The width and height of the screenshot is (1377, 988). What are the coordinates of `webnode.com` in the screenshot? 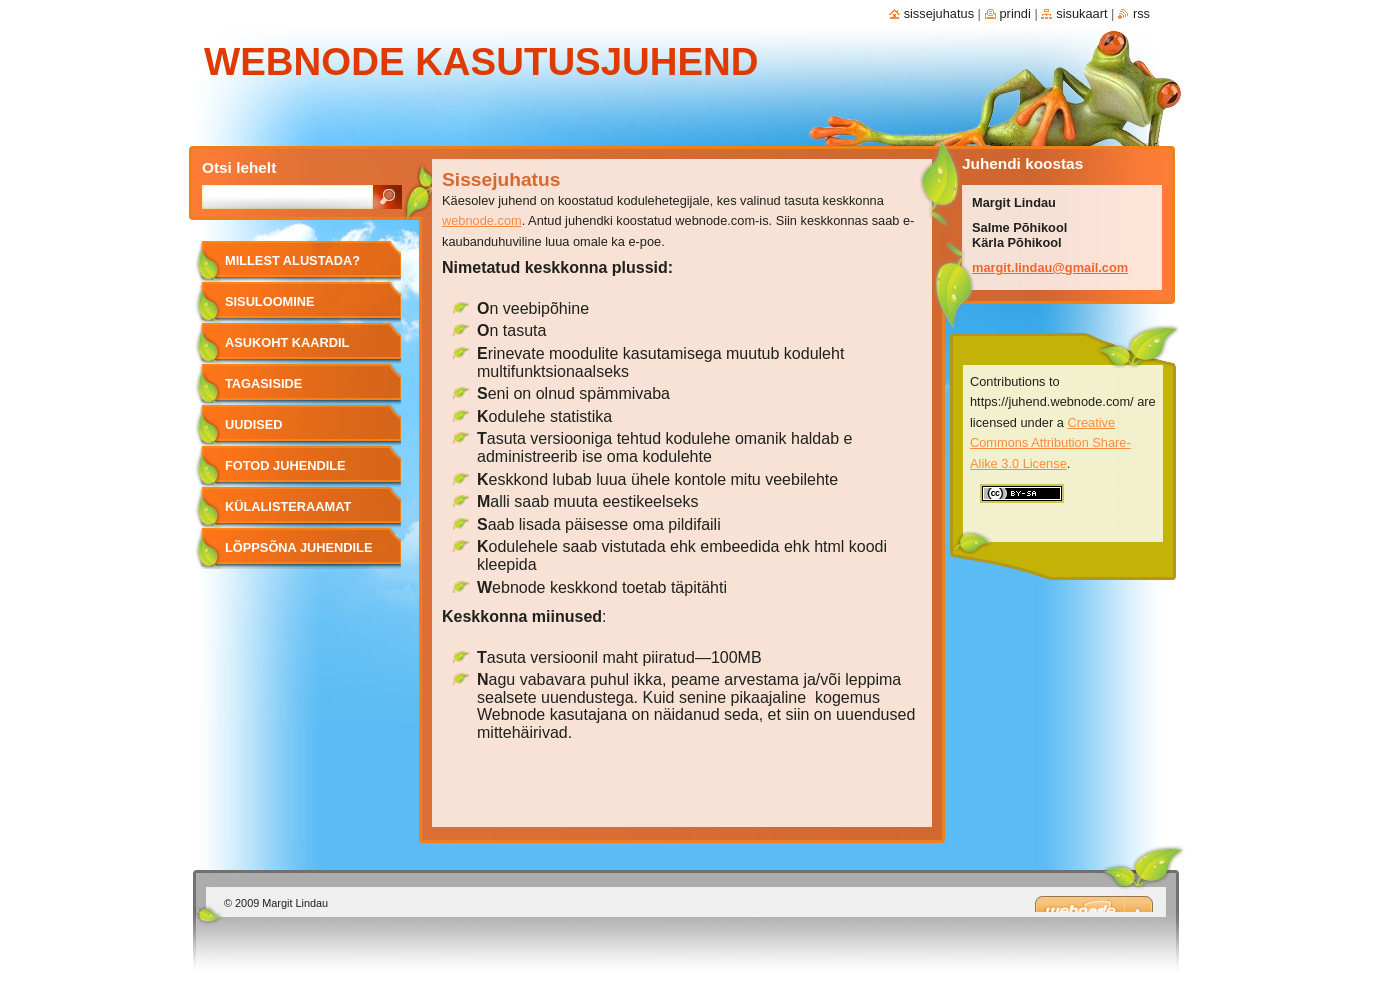 It's located at (482, 220).